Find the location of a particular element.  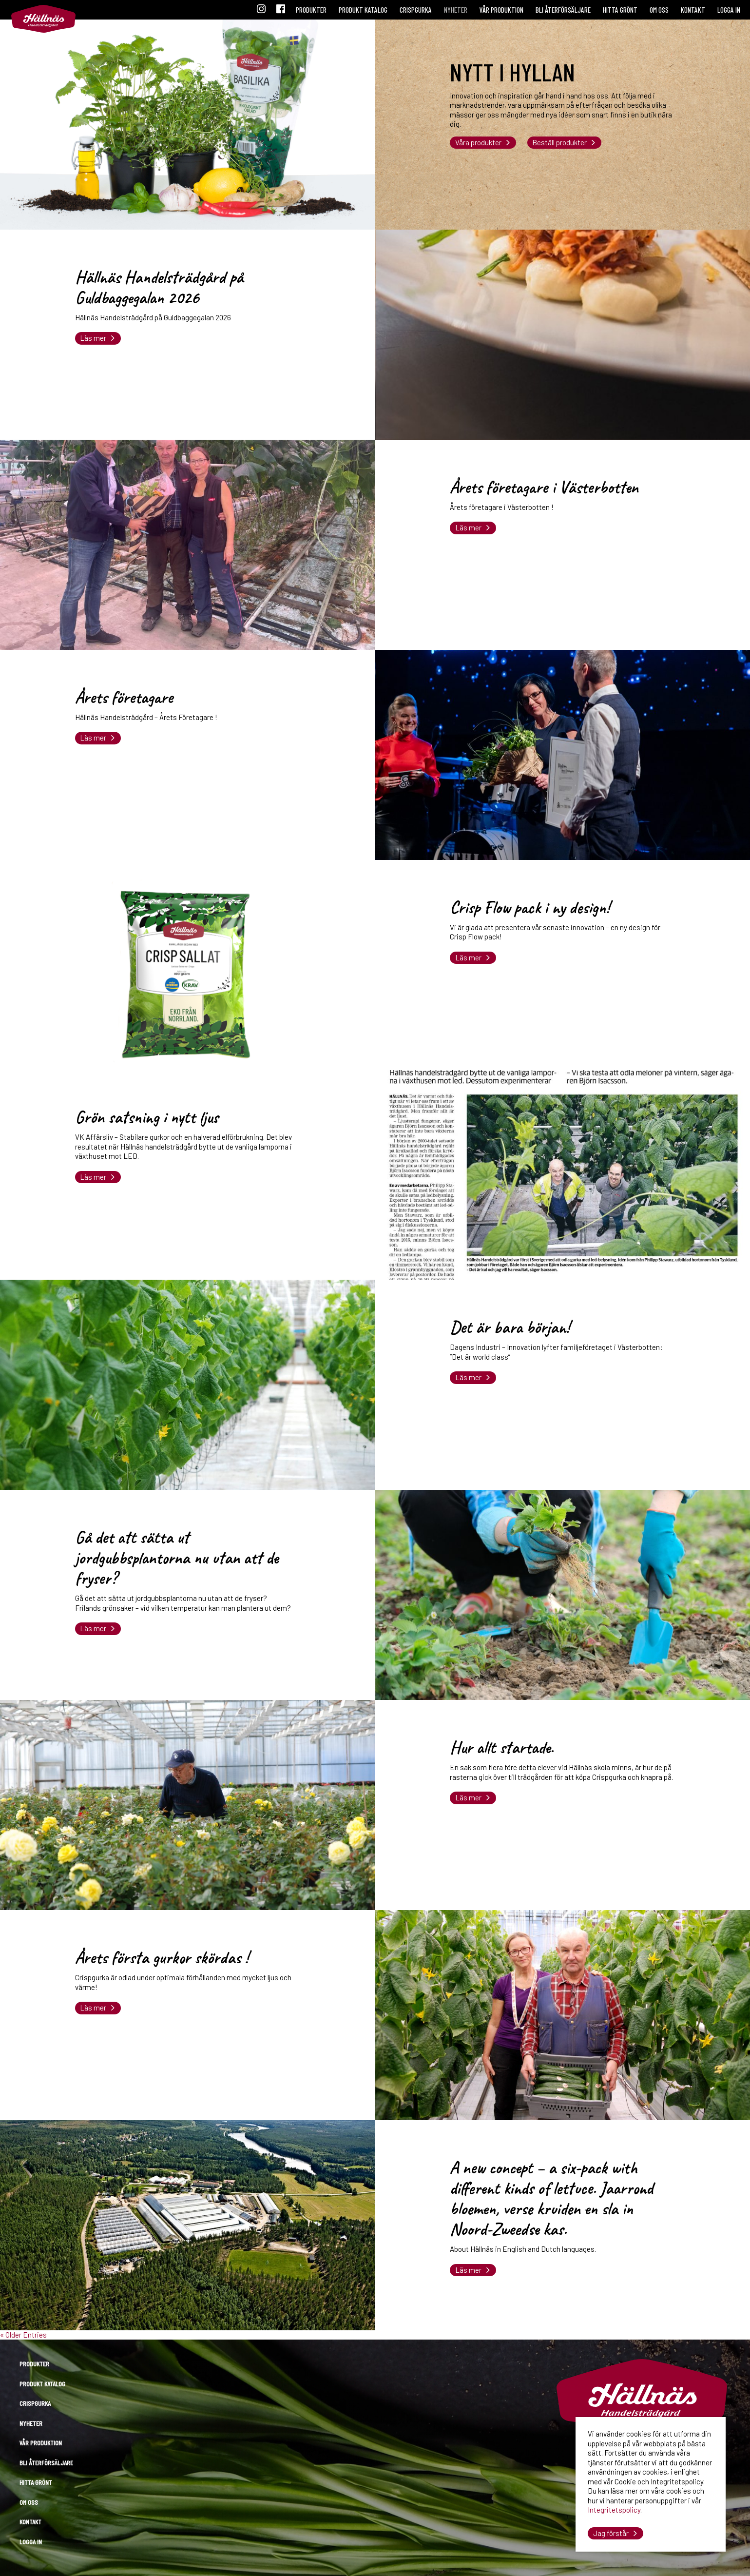

Kontakt is located at coordinates (693, 9).